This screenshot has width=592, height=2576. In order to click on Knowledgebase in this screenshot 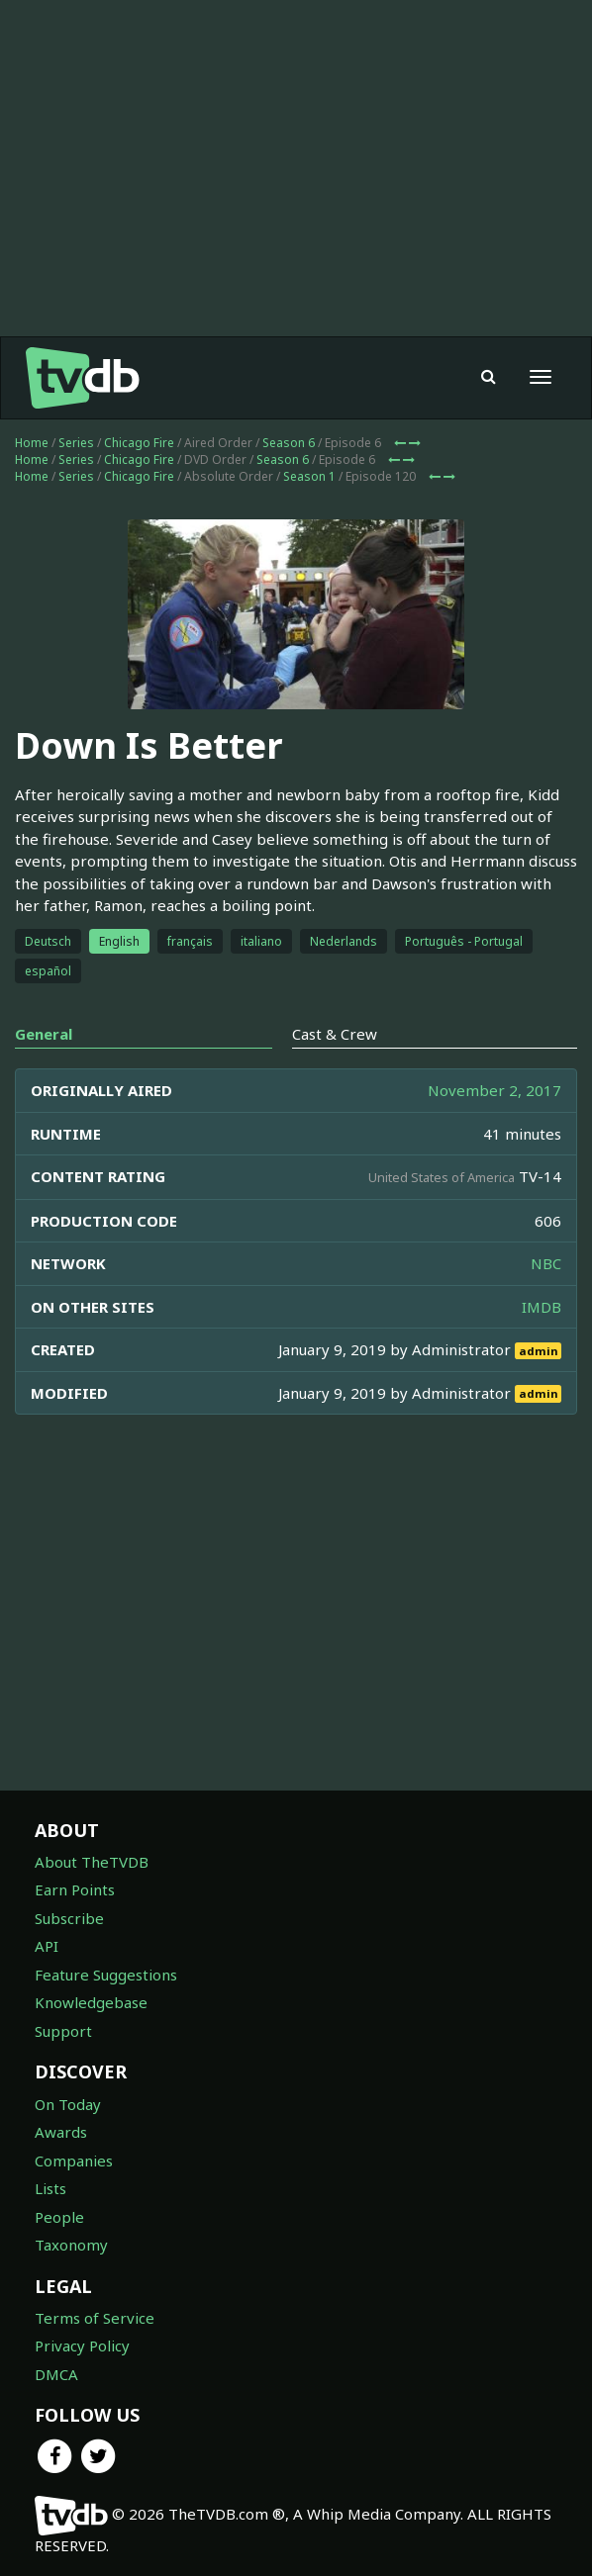, I will do `click(91, 2002)`.